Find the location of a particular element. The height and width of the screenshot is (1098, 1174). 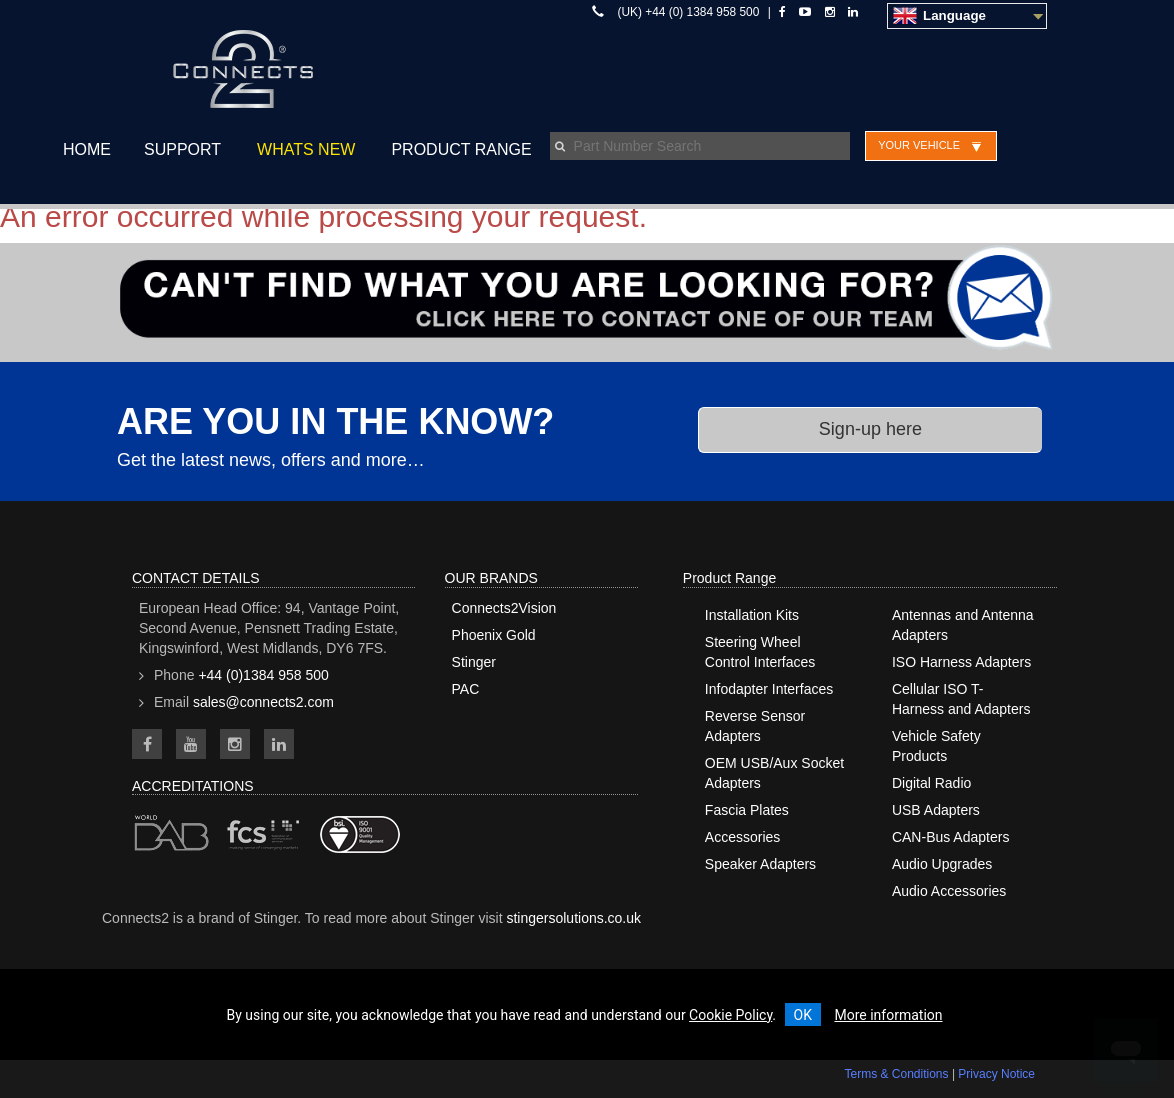

Speaker Adapters is located at coordinates (760, 864).